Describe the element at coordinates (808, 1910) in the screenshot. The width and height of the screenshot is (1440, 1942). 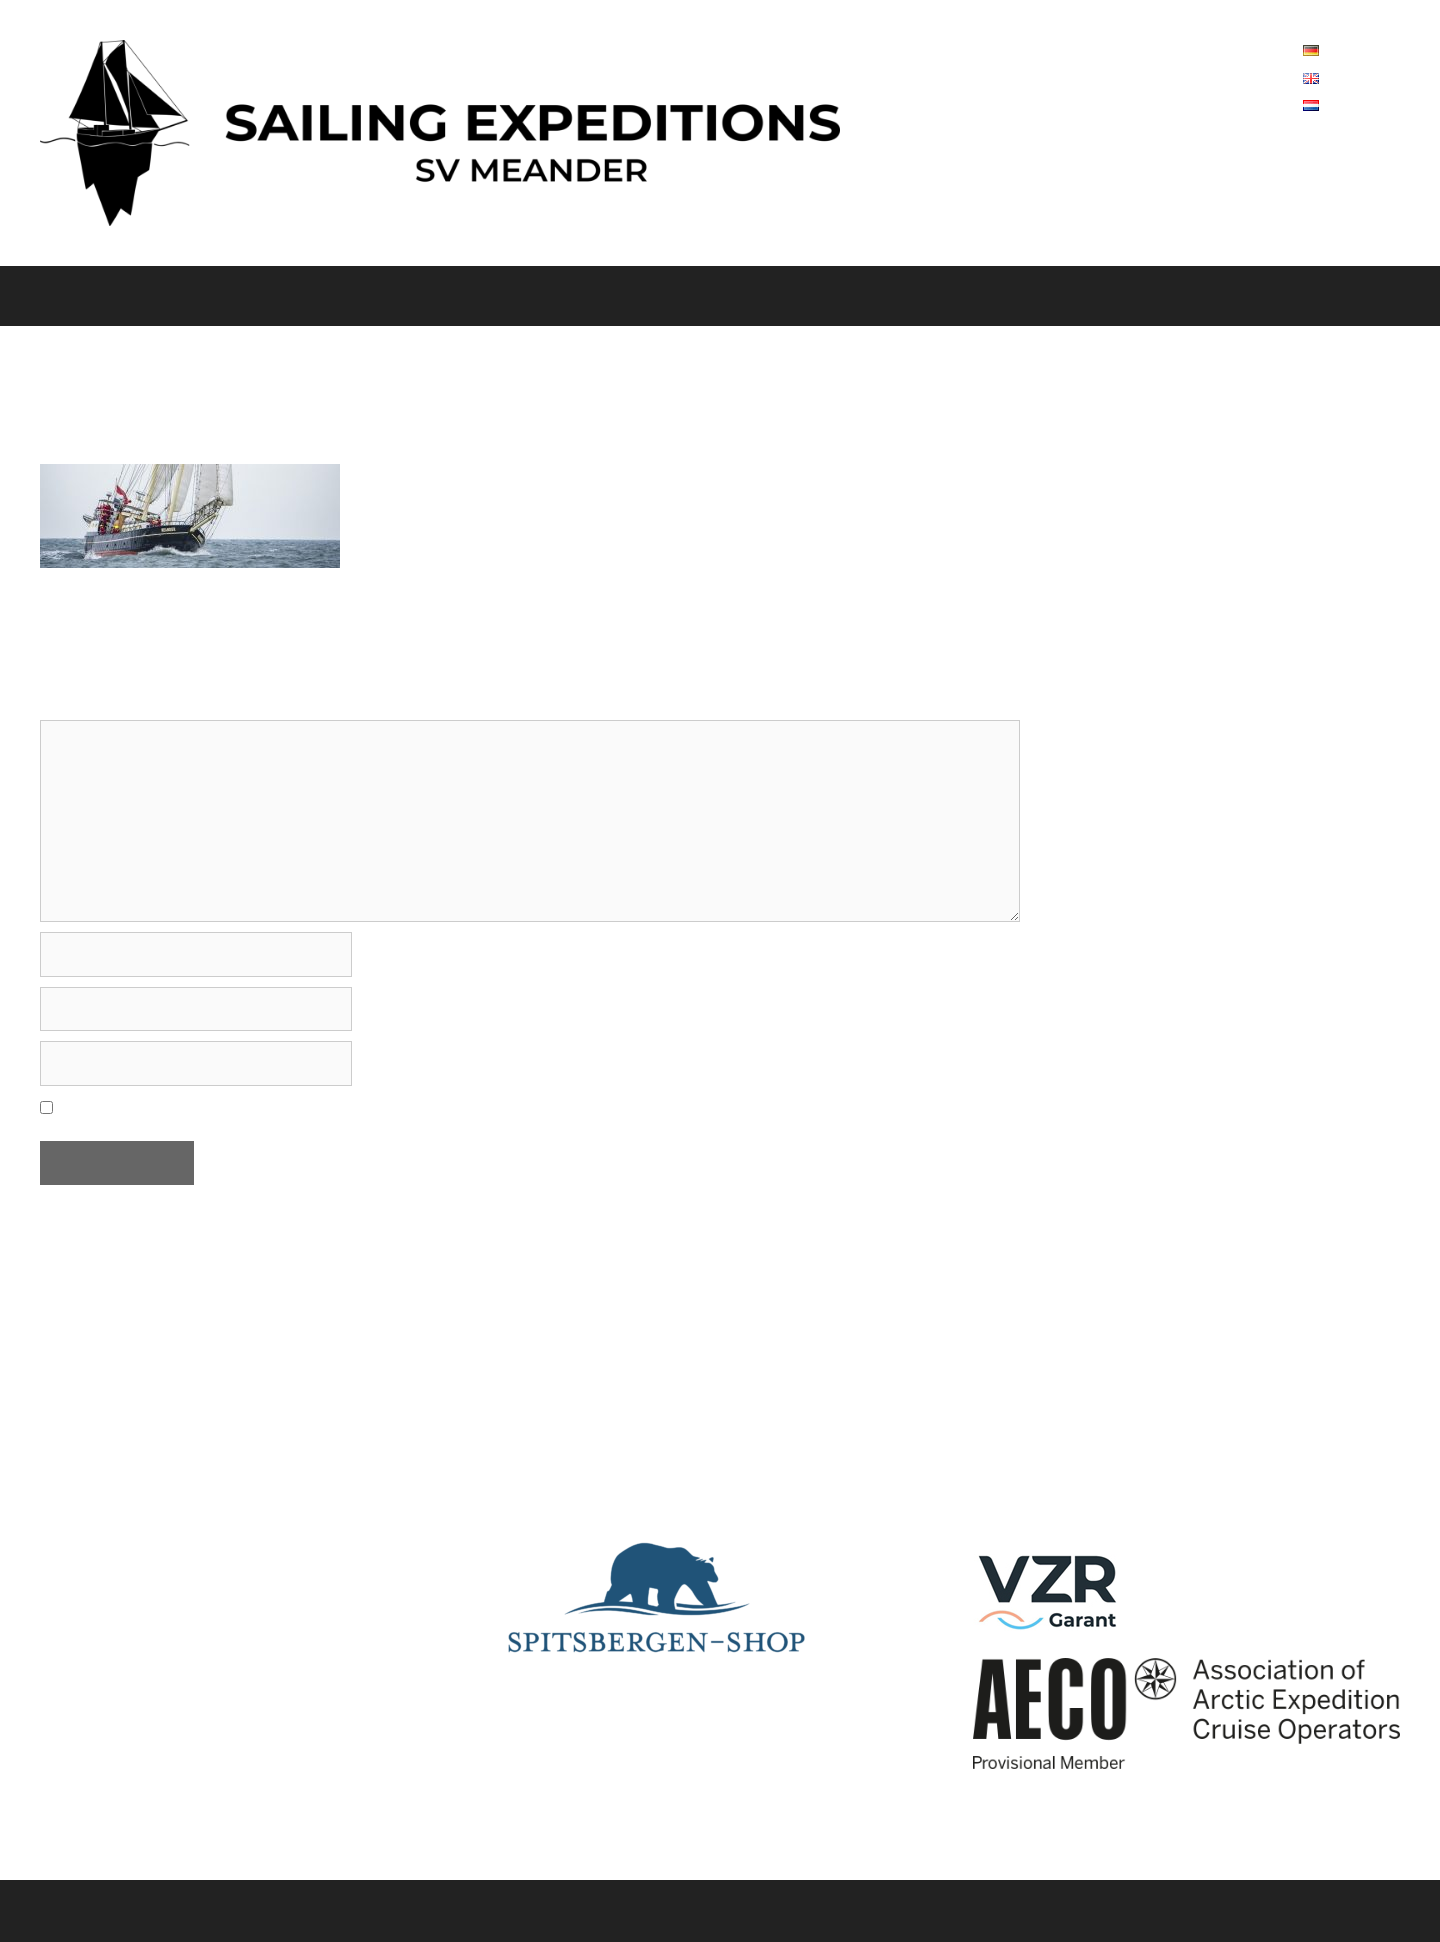
I see `GeneratePress` at that location.